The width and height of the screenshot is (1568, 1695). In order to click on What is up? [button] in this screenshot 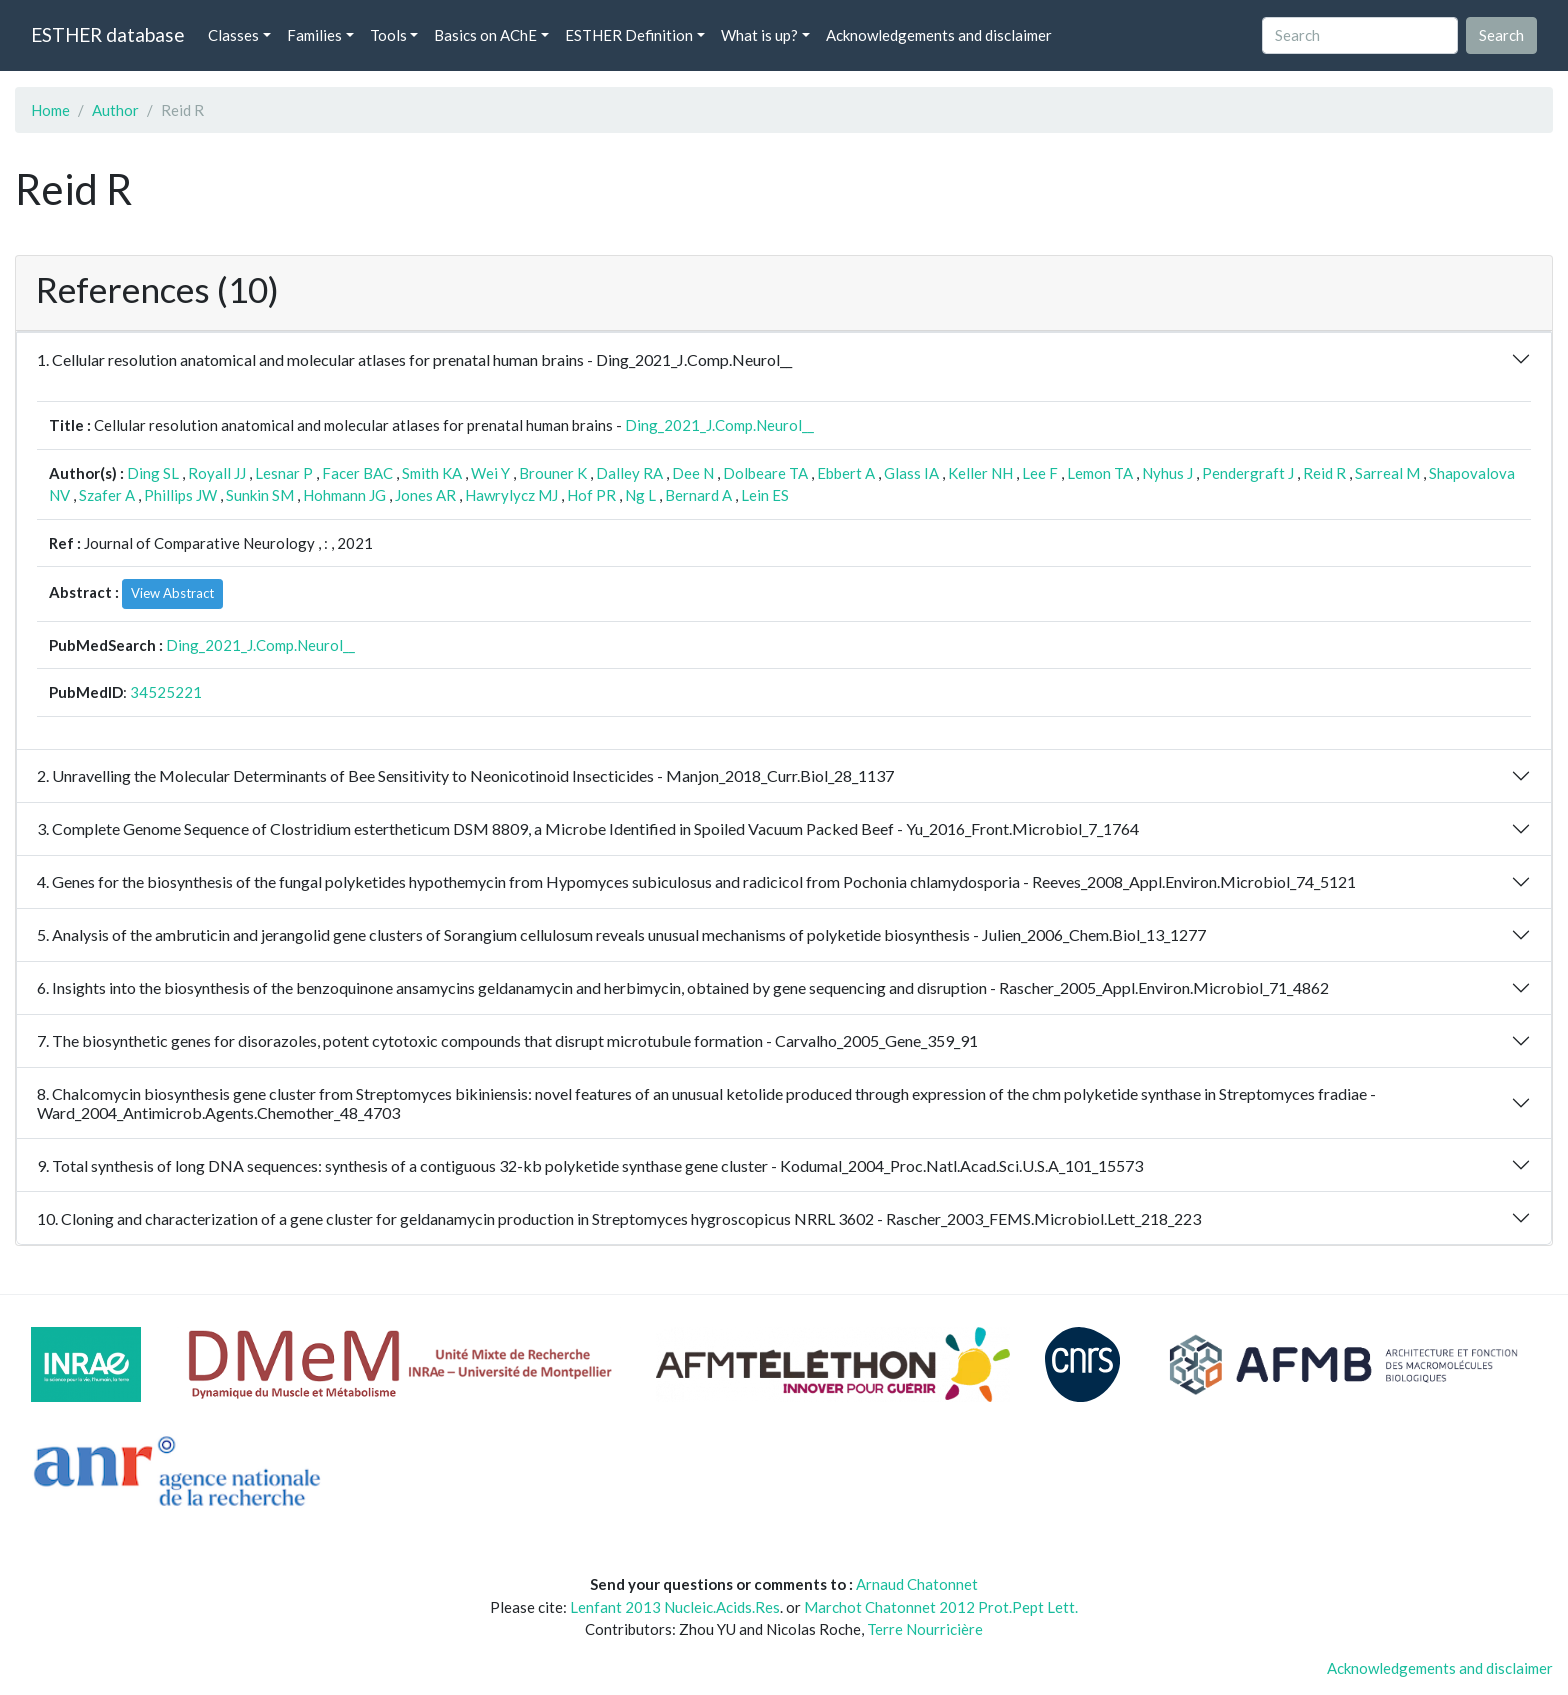, I will do `click(759, 35)`.